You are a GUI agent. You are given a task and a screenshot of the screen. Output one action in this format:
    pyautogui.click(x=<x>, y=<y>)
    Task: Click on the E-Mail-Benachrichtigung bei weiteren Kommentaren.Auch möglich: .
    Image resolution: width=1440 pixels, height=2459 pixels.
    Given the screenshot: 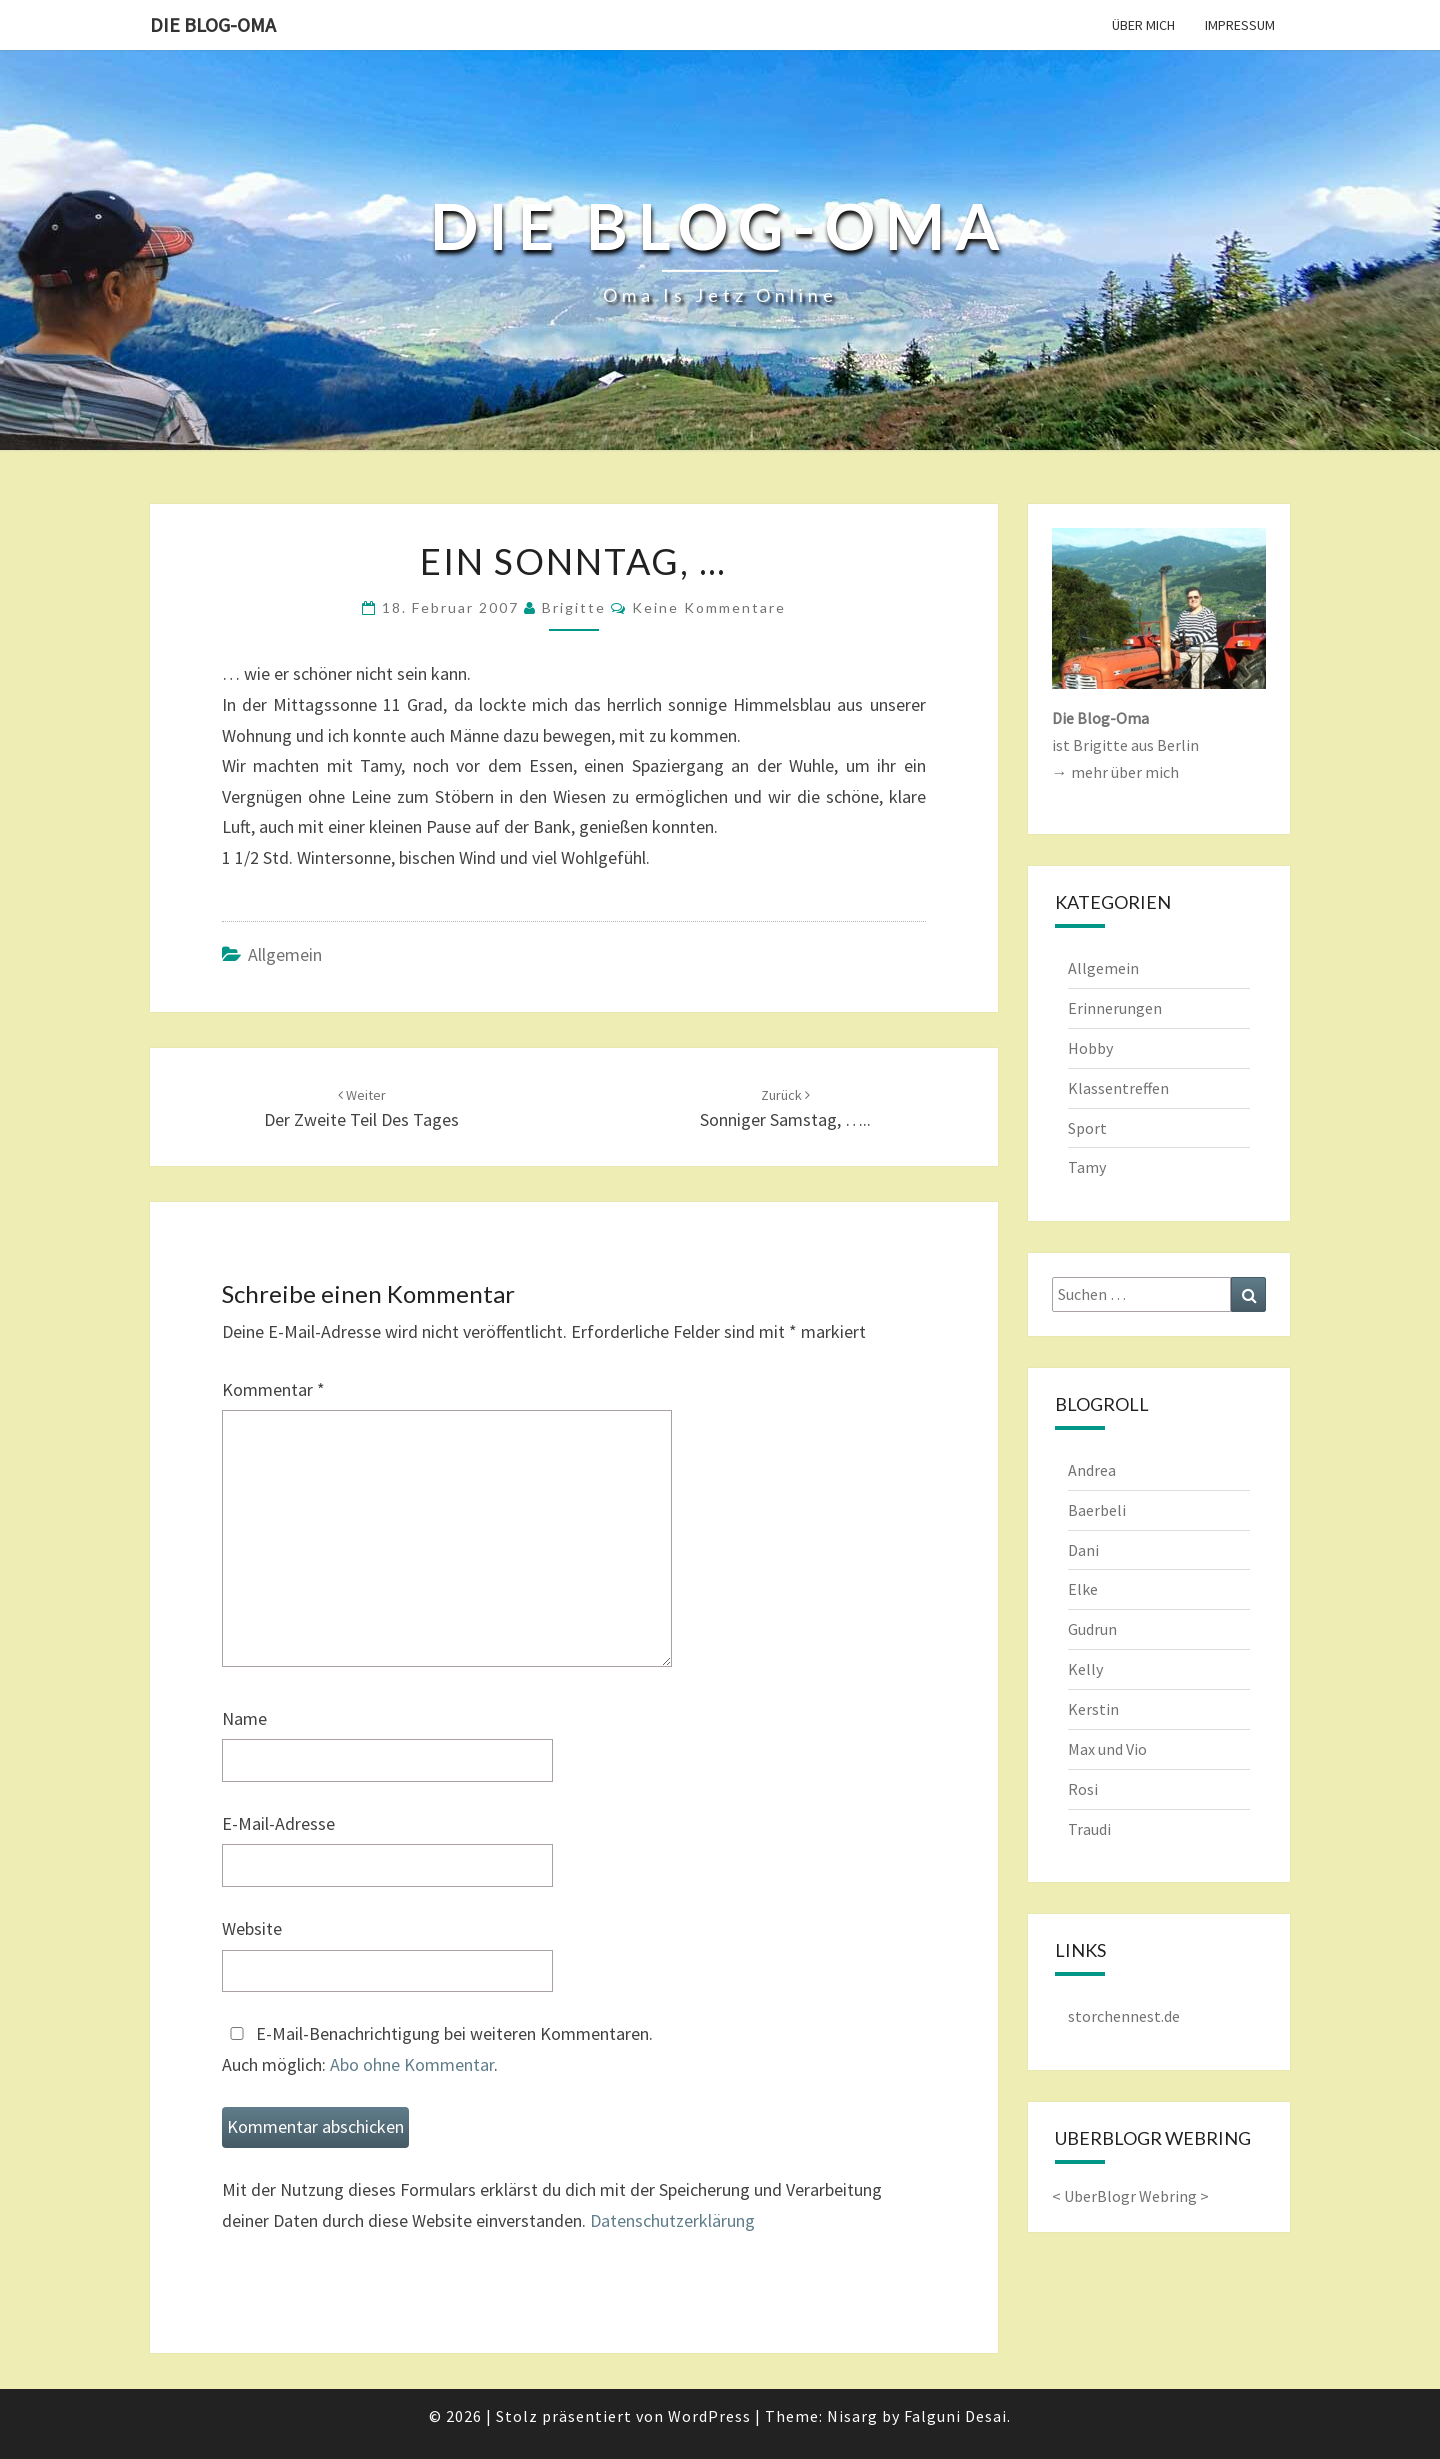 What is the action you would take?
    pyautogui.click(x=437, y=2049)
    